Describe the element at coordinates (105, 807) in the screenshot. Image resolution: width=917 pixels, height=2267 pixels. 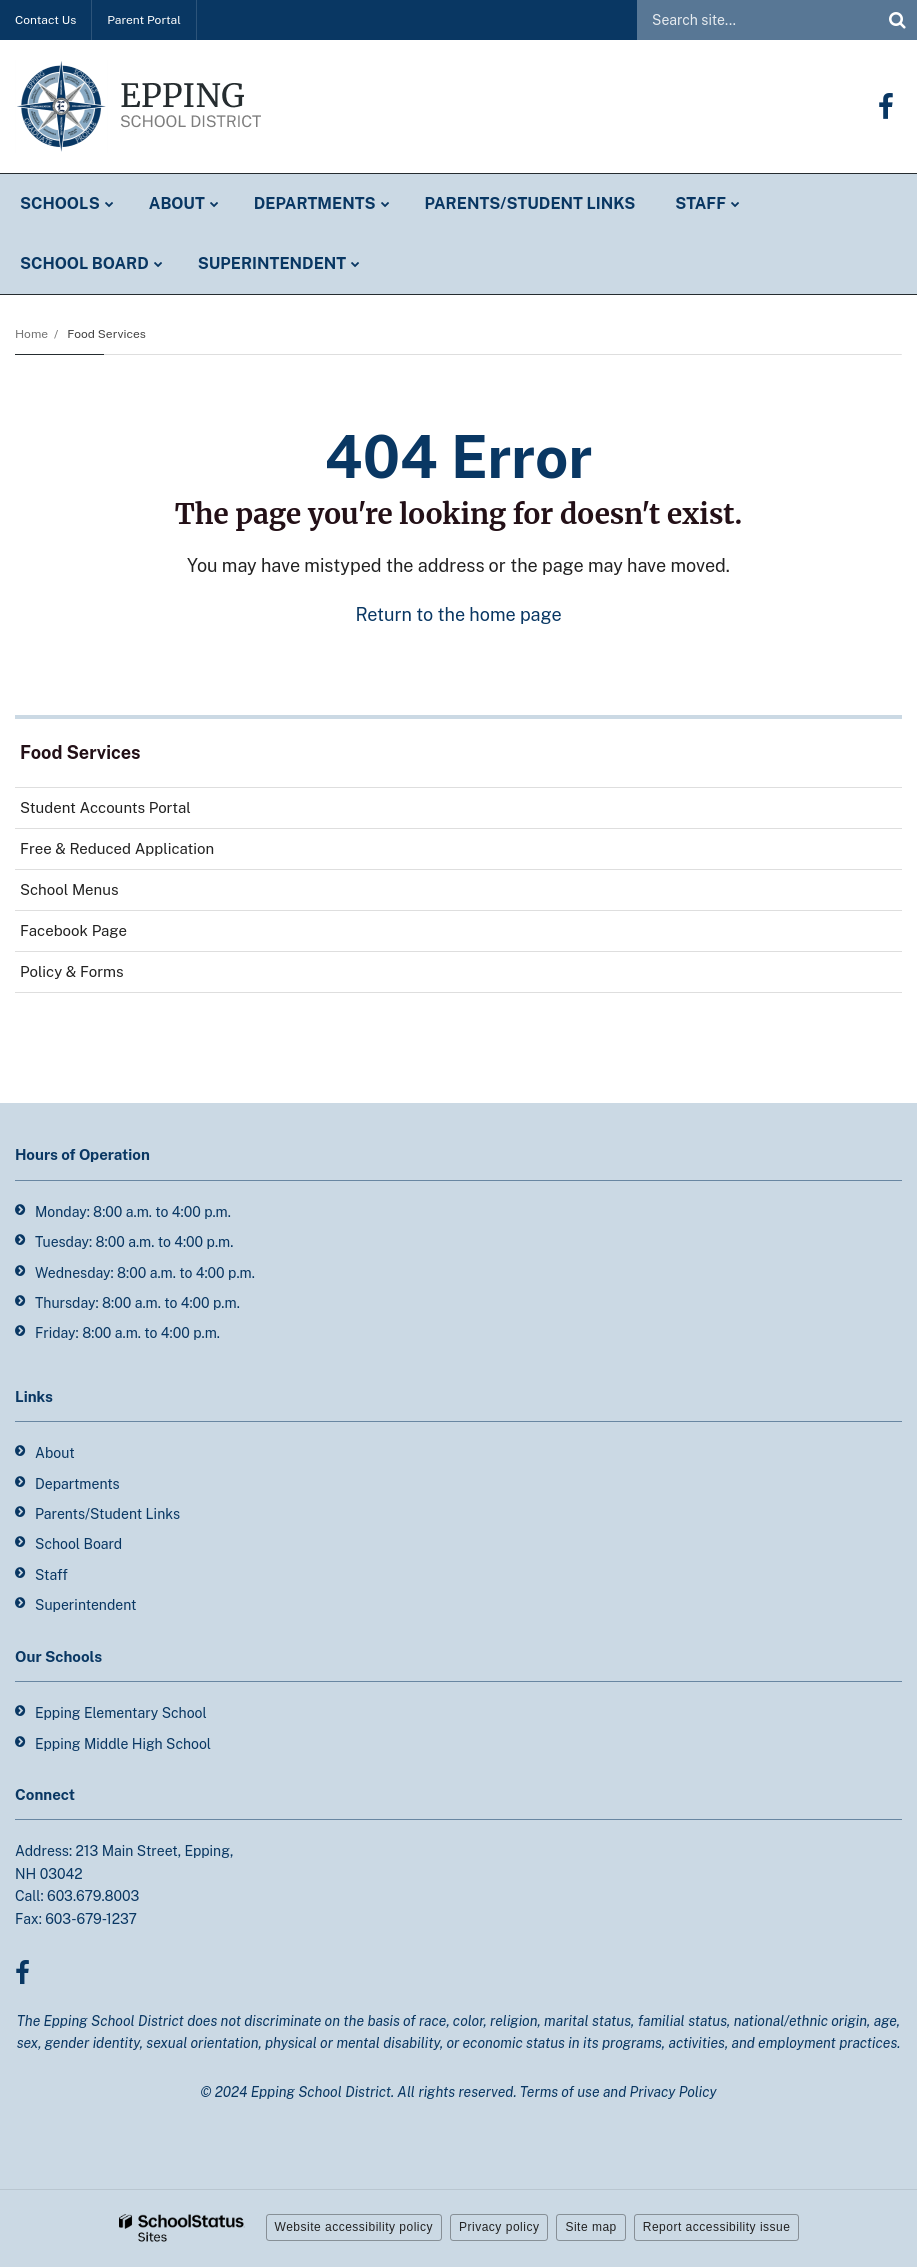
I see `Student Accounts Portal` at that location.